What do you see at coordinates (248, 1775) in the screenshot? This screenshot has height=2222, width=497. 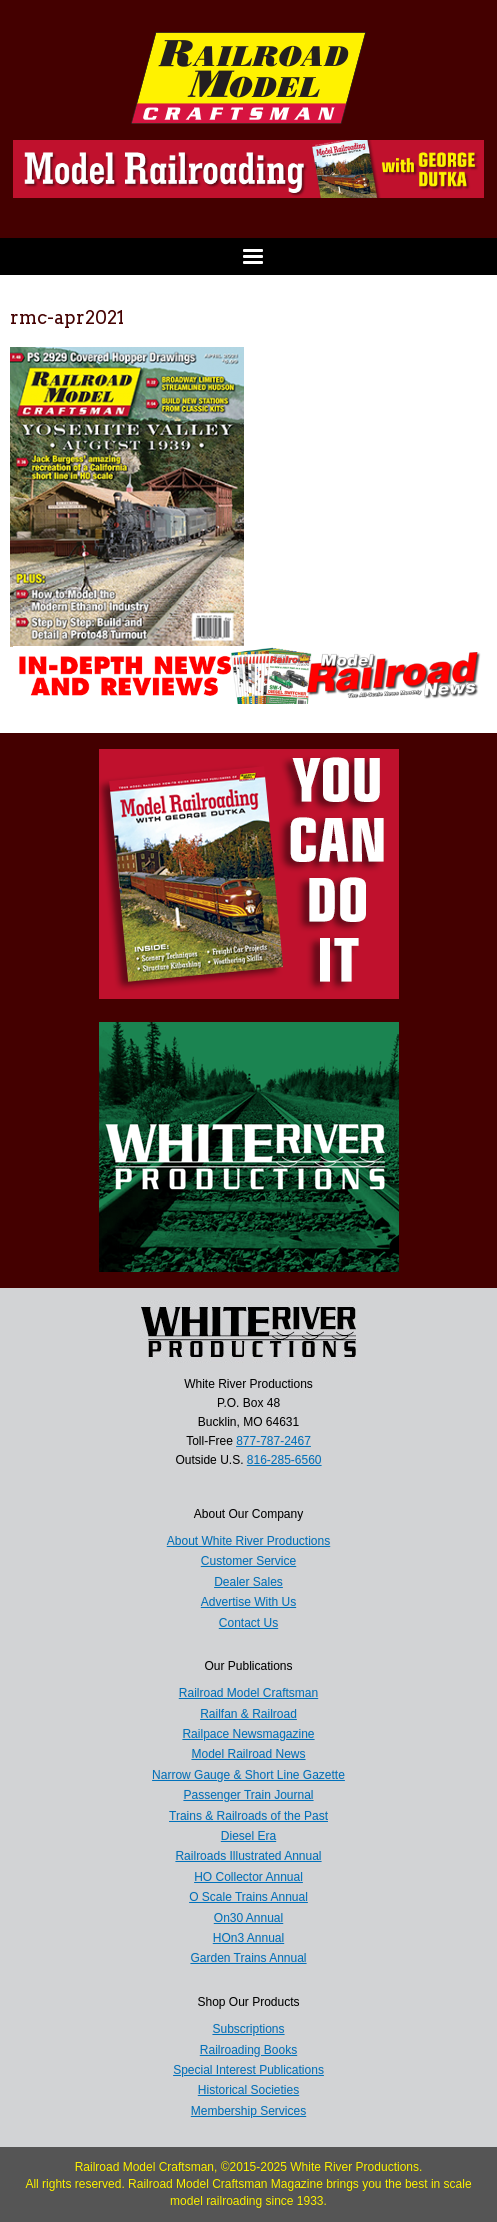 I see `Narrow Gauge & Short Line Gazette` at bounding box center [248, 1775].